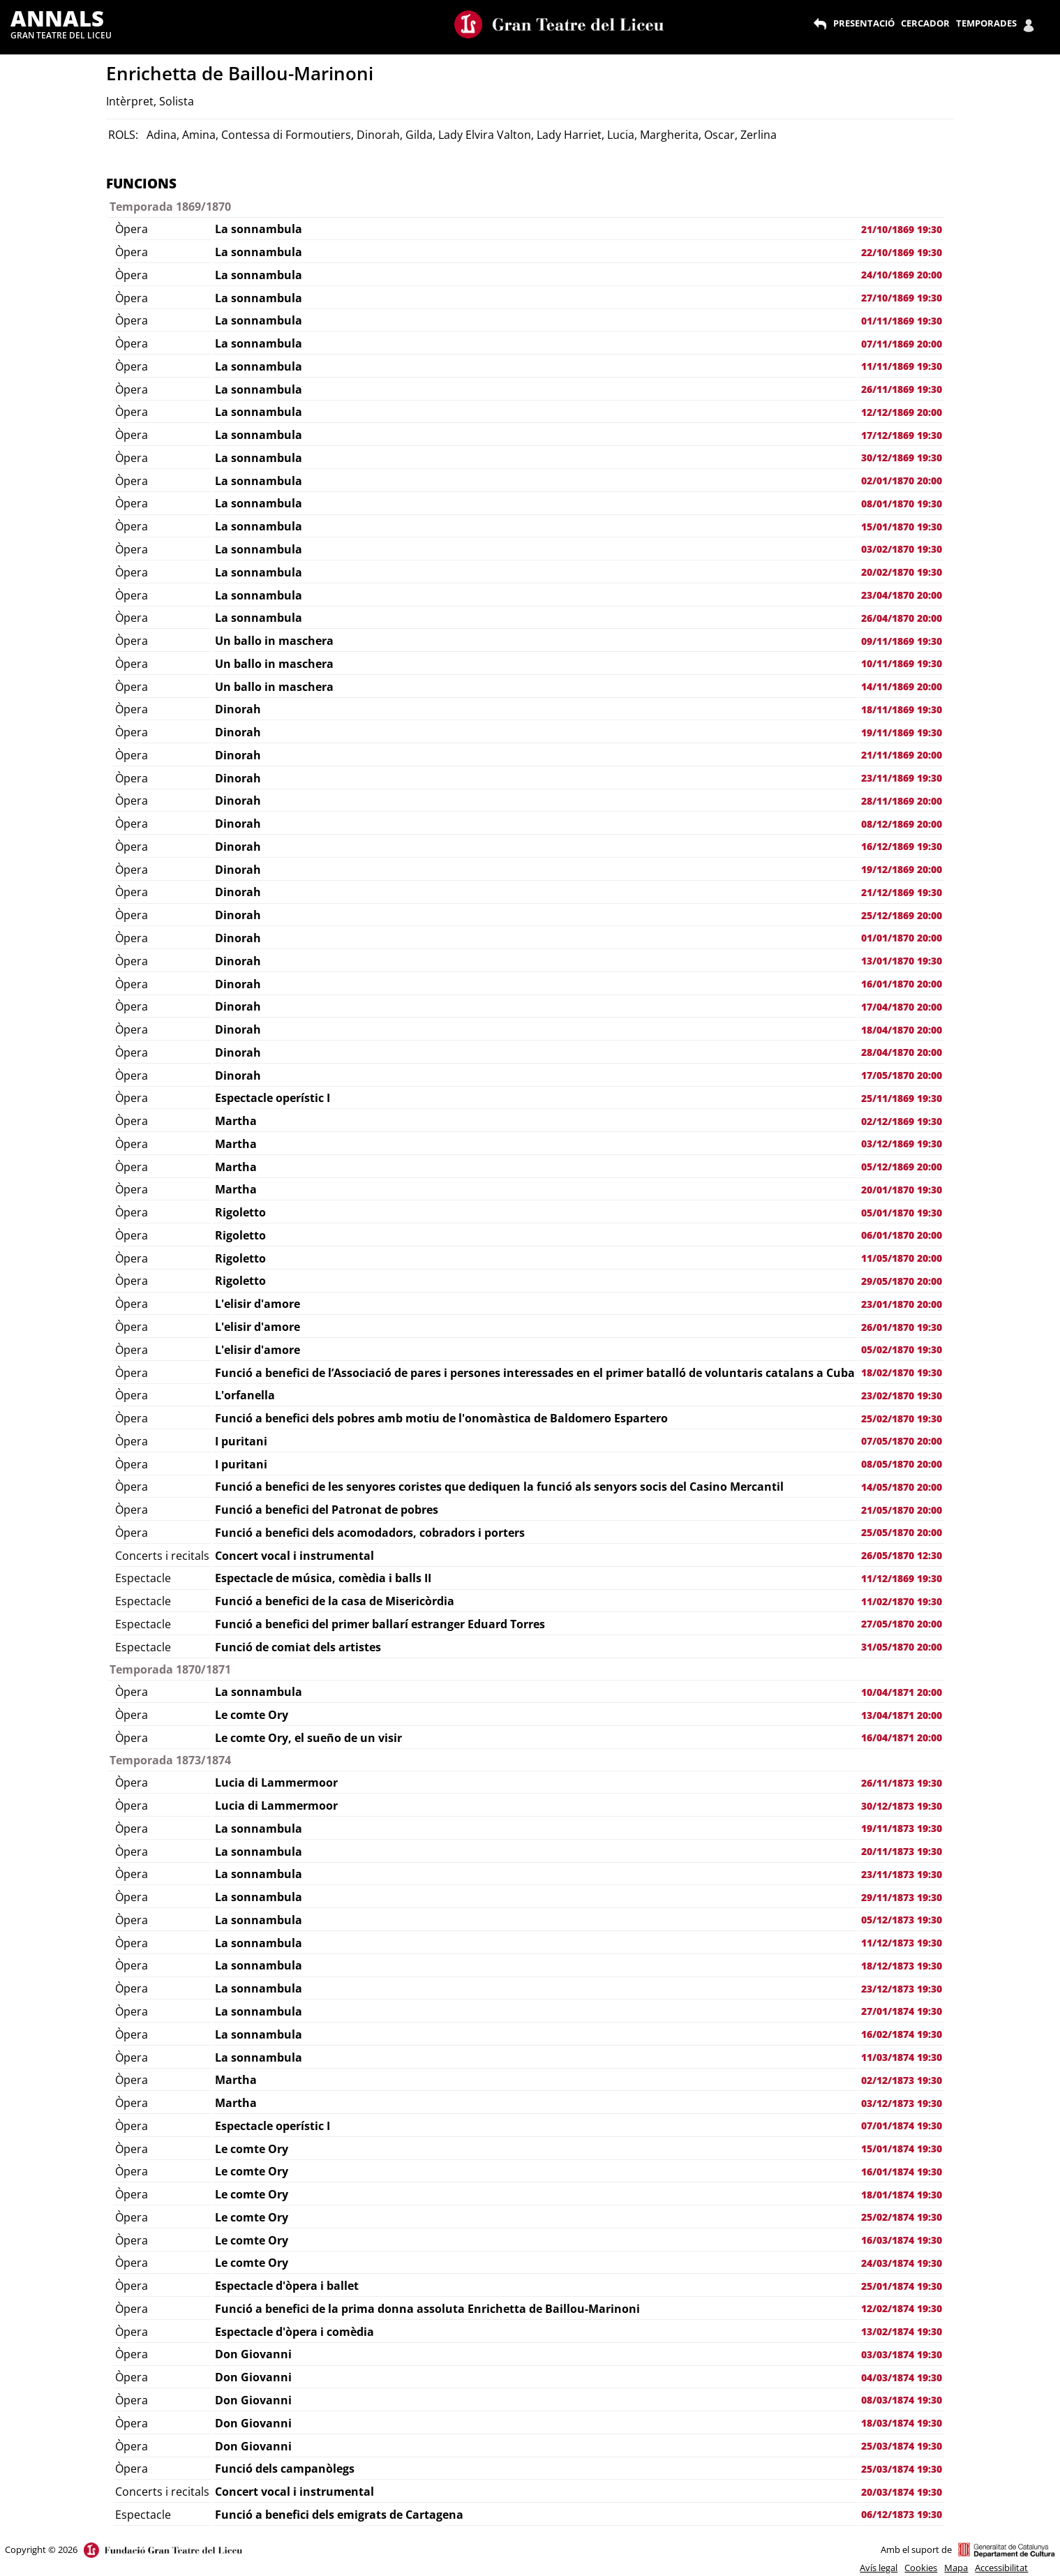 The height and width of the screenshot is (2576, 1060). What do you see at coordinates (901, 229) in the screenshot?
I see `21/10/1869 19:30` at bounding box center [901, 229].